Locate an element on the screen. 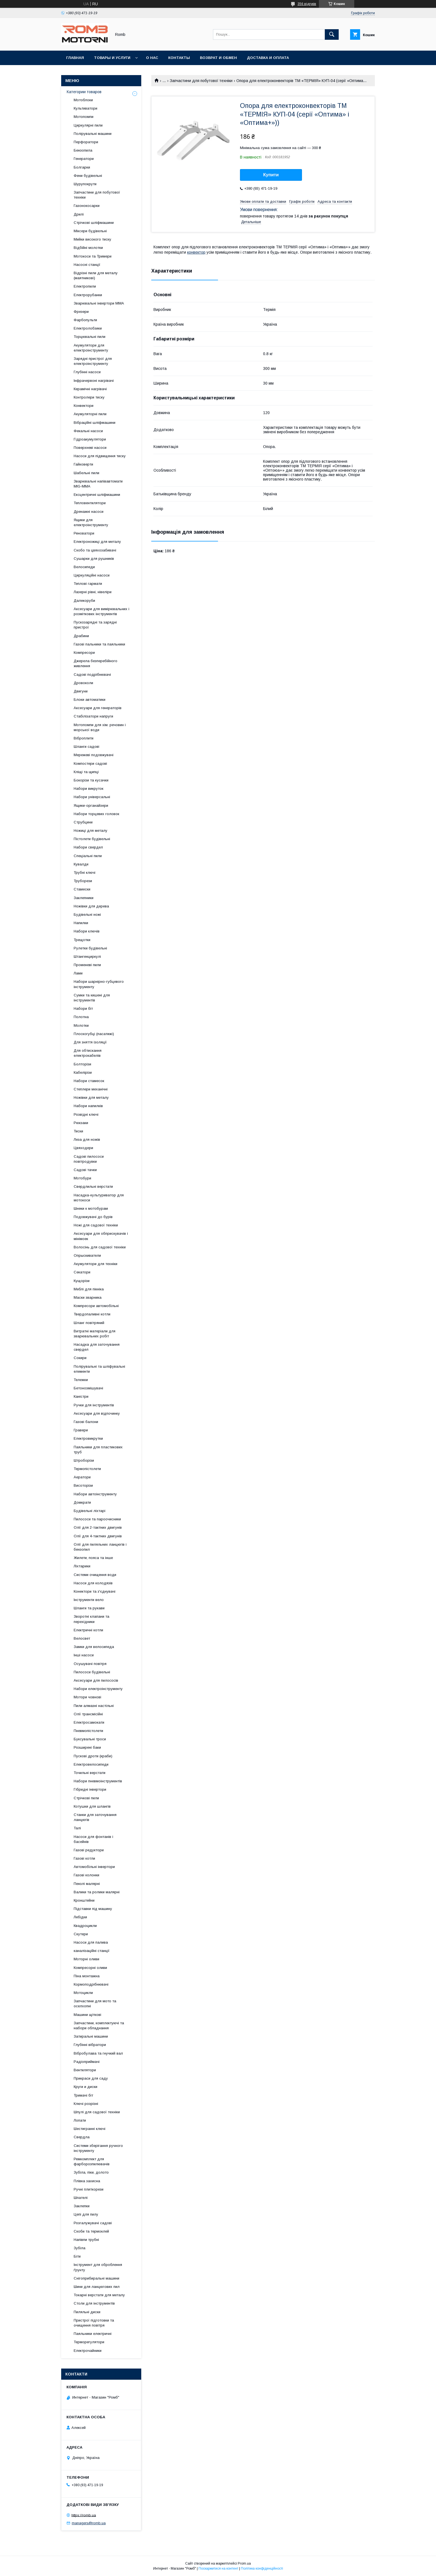 This screenshot has height=2576, width=436. Набори біт is located at coordinates (83, 1008).